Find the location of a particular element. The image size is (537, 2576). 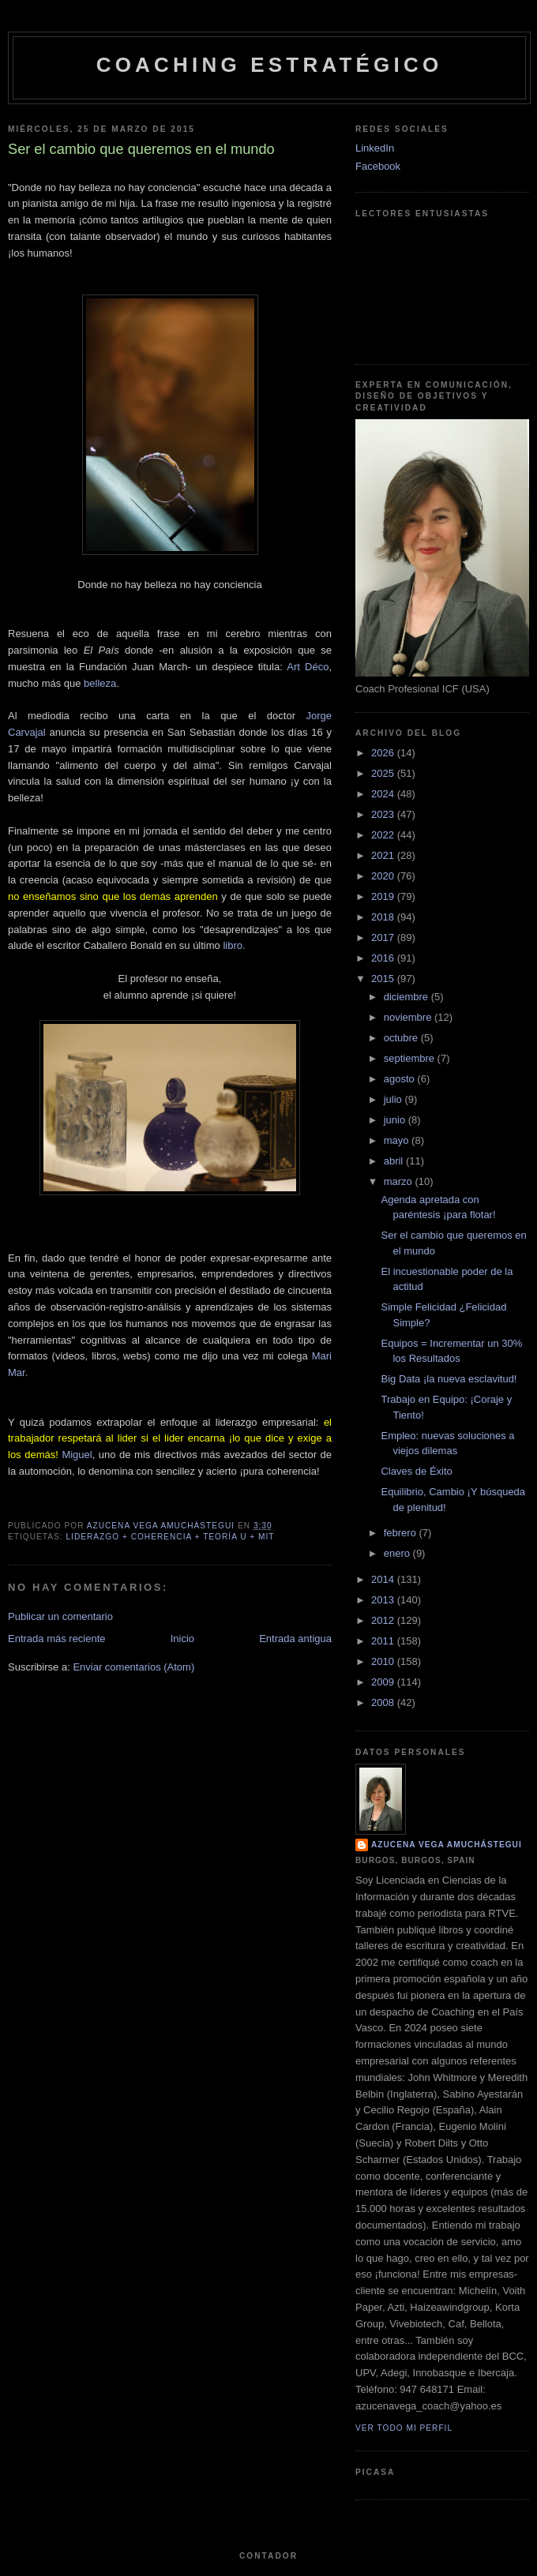

Entrada antigua is located at coordinates (295, 1638).